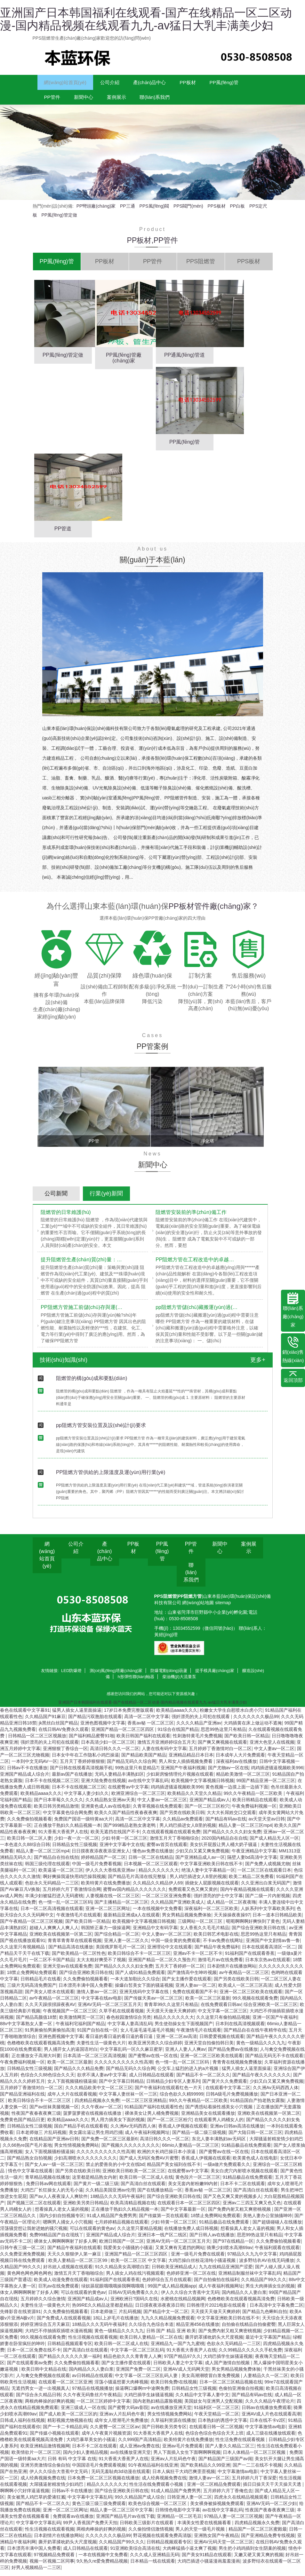 The image size is (305, 2576). Describe the element at coordinates (153, 2003) in the screenshot. I see `国产传媒天美av一区二区三区` at that location.